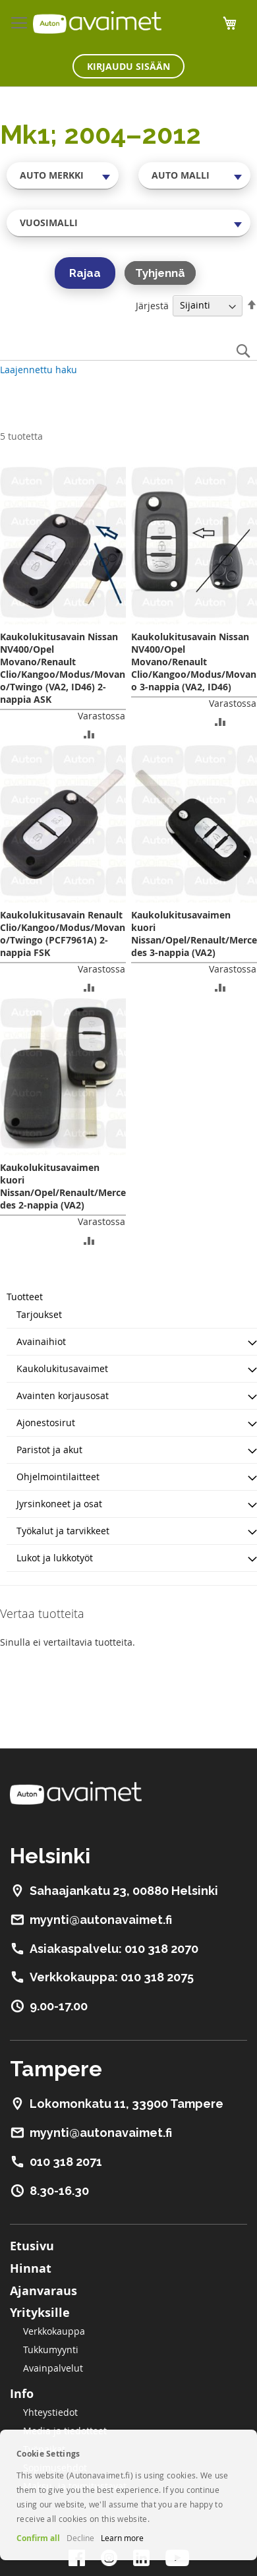 The width and height of the screenshot is (257, 2576). I want to click on [store logo], so click(97, 22).